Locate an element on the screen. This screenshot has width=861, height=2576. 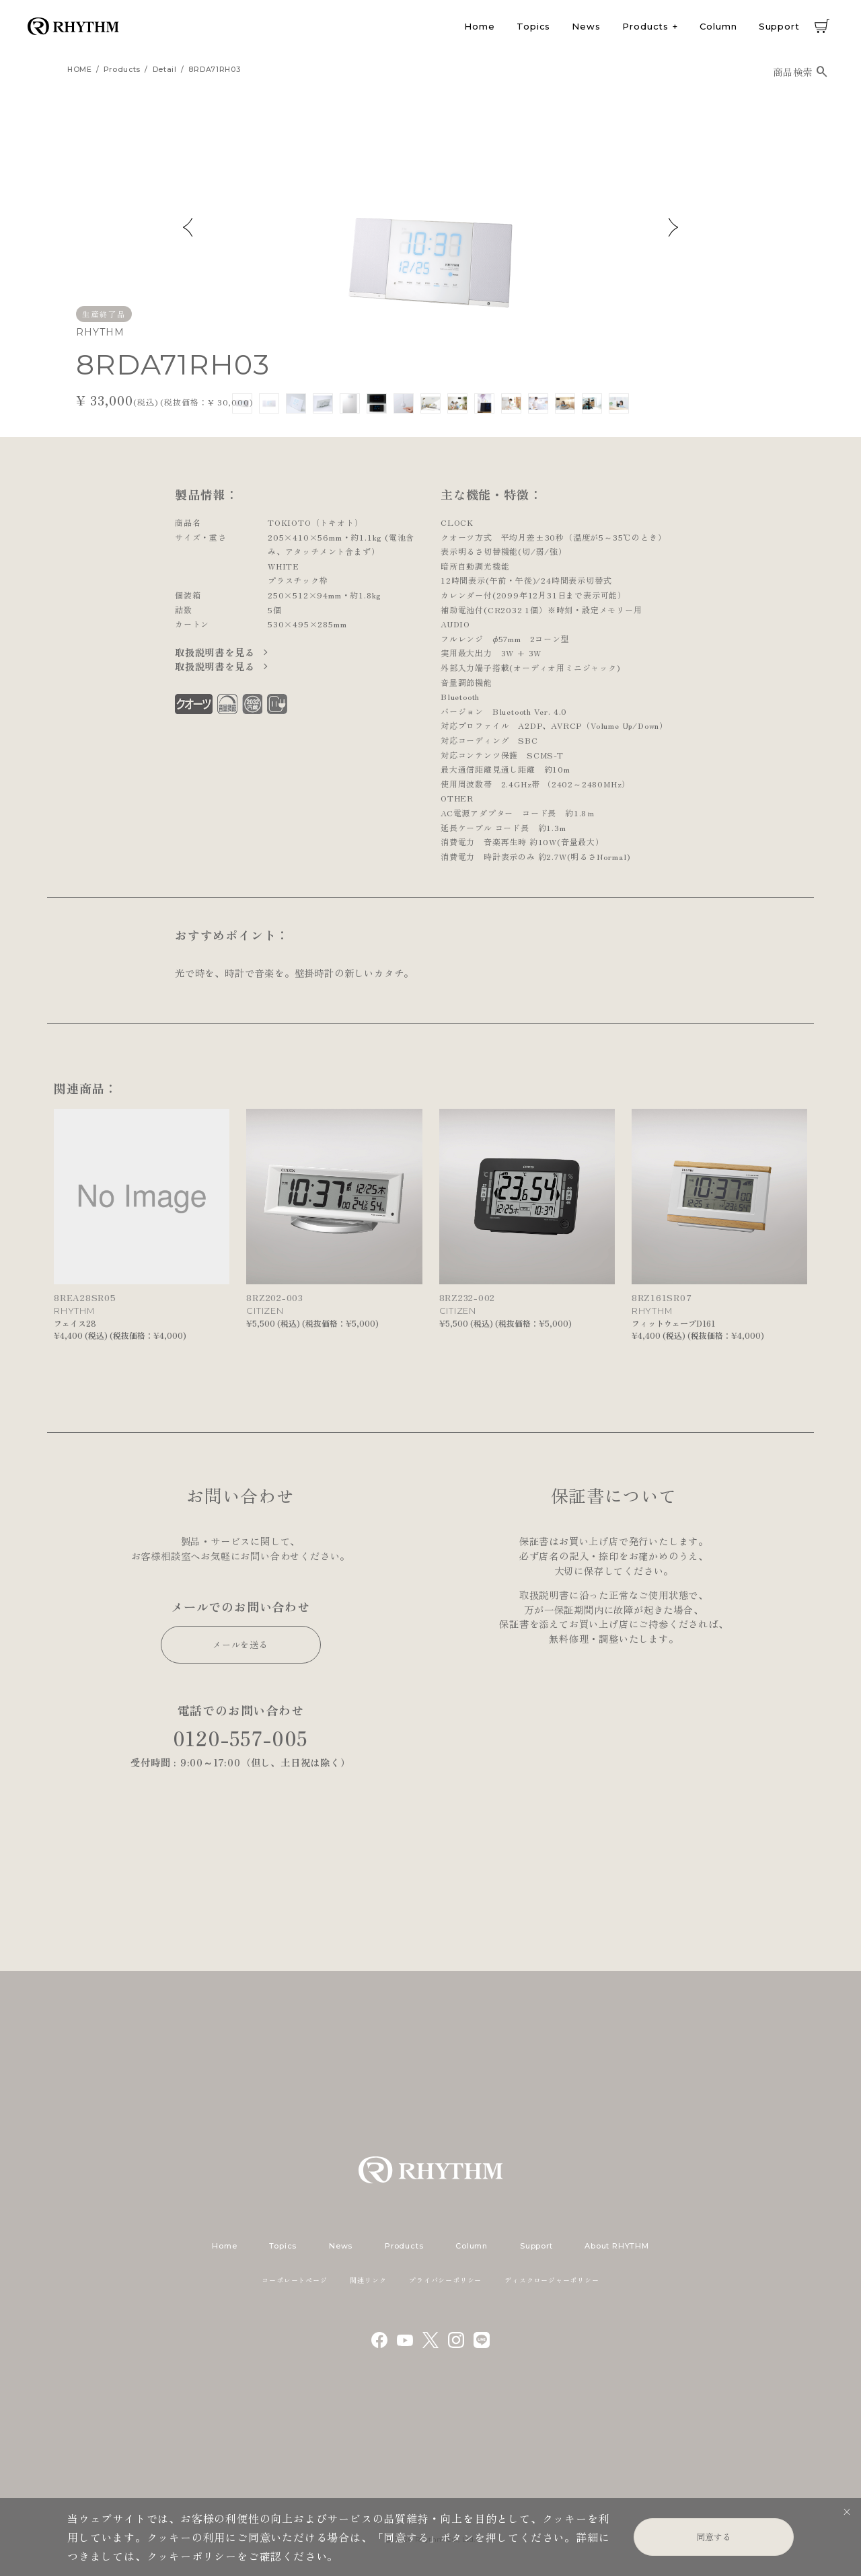
取扱説明書を見る is located at coordinates (216, 652).